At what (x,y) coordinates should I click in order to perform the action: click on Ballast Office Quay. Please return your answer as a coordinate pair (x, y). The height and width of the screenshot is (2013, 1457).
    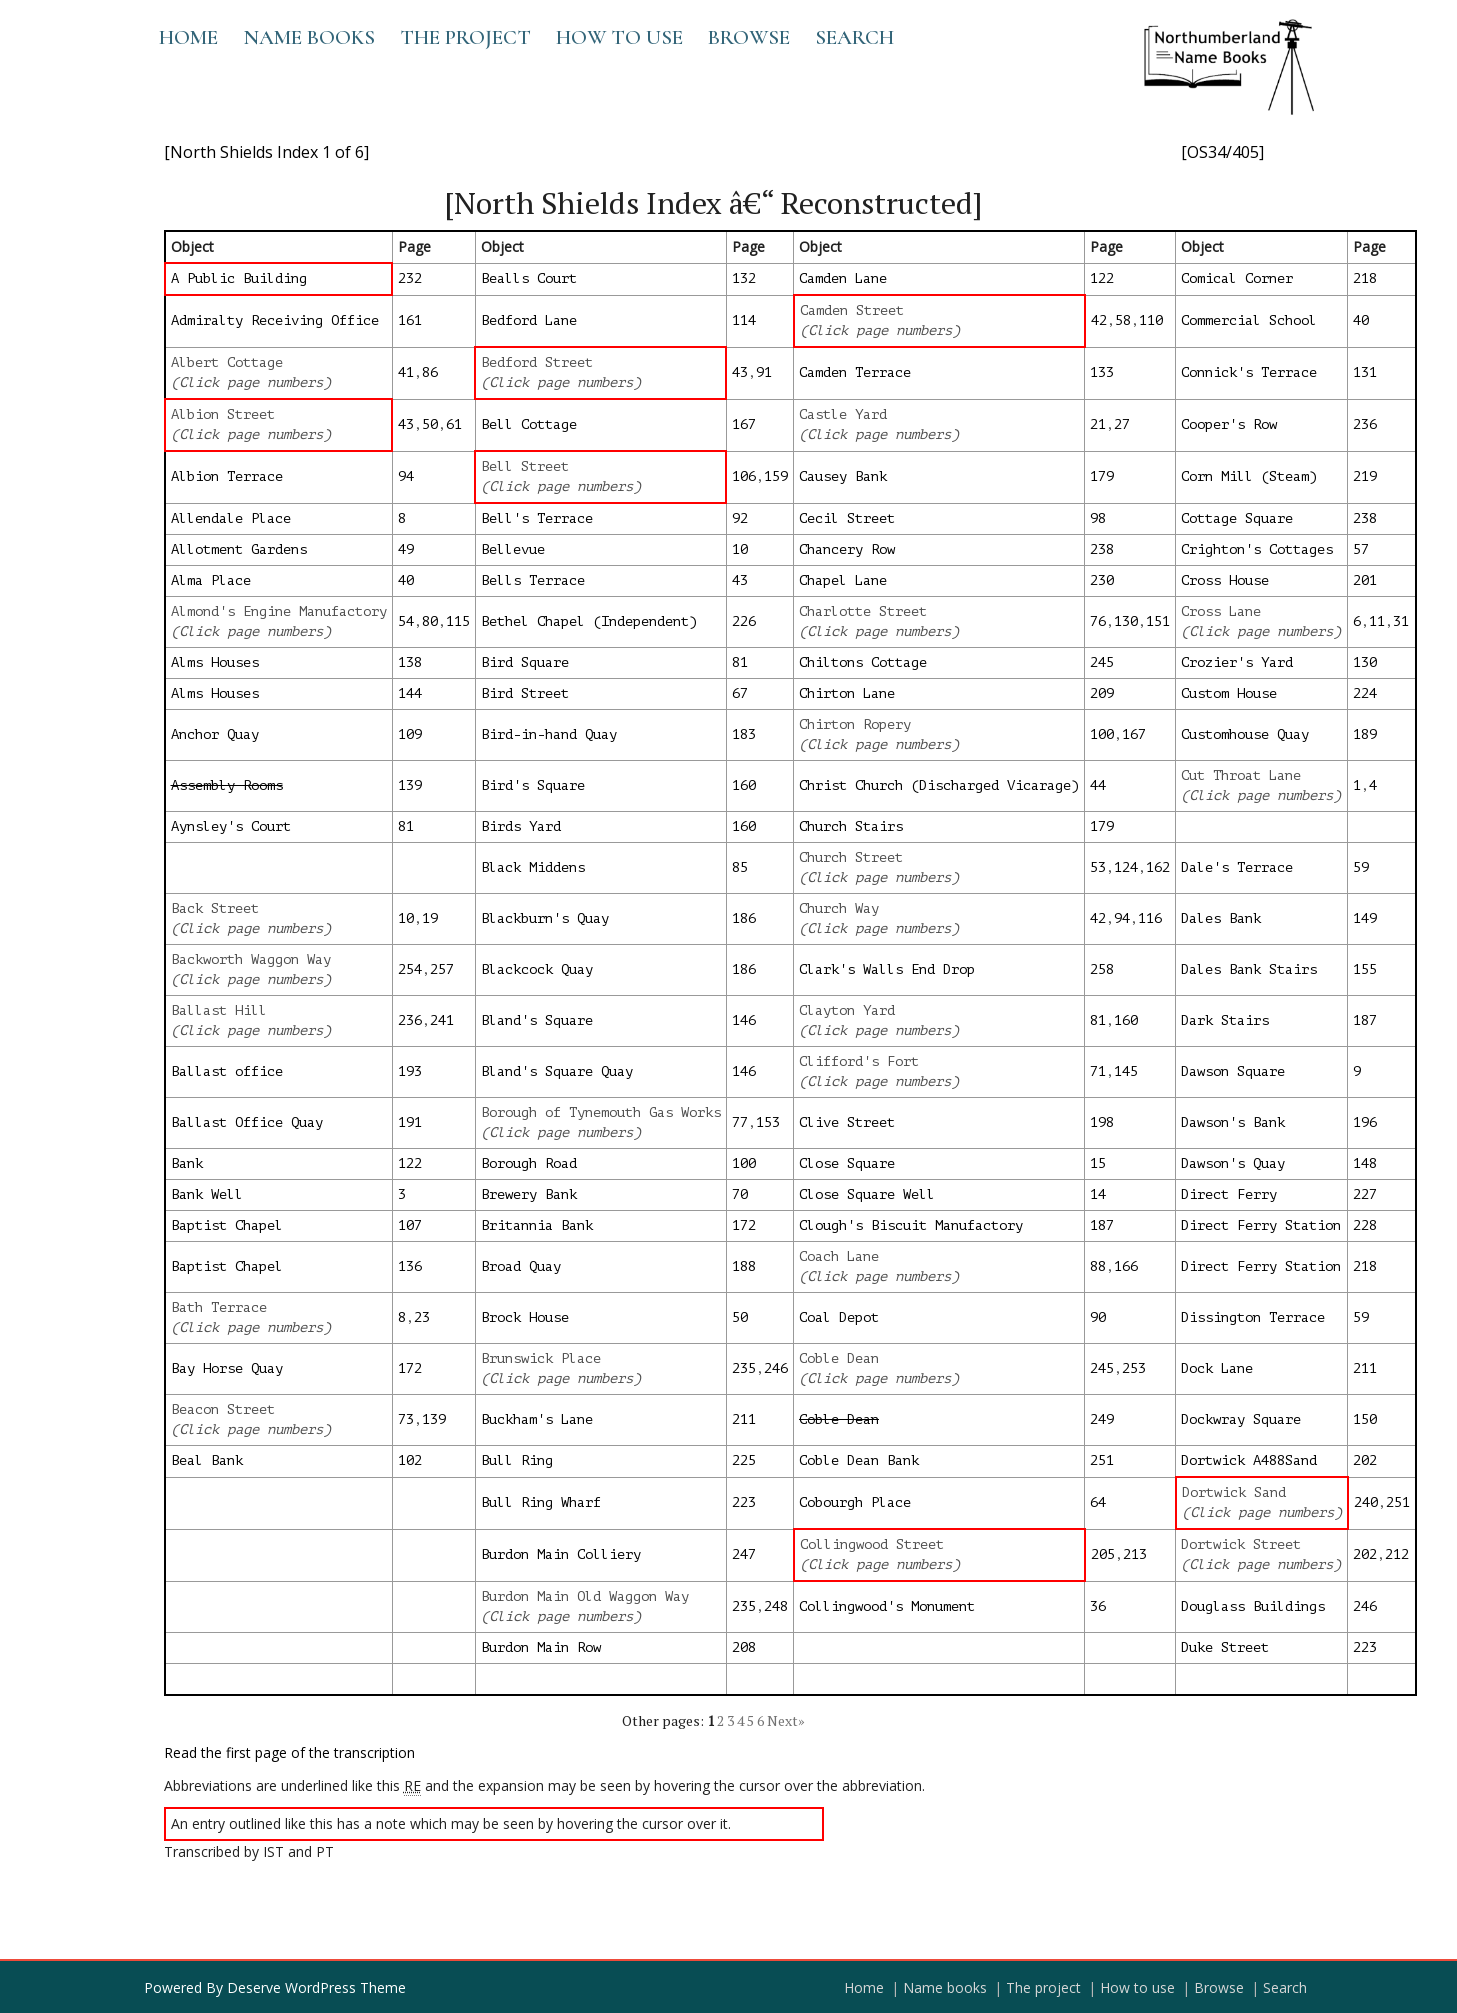
    Looking at the image, I should click on (247, 1122).